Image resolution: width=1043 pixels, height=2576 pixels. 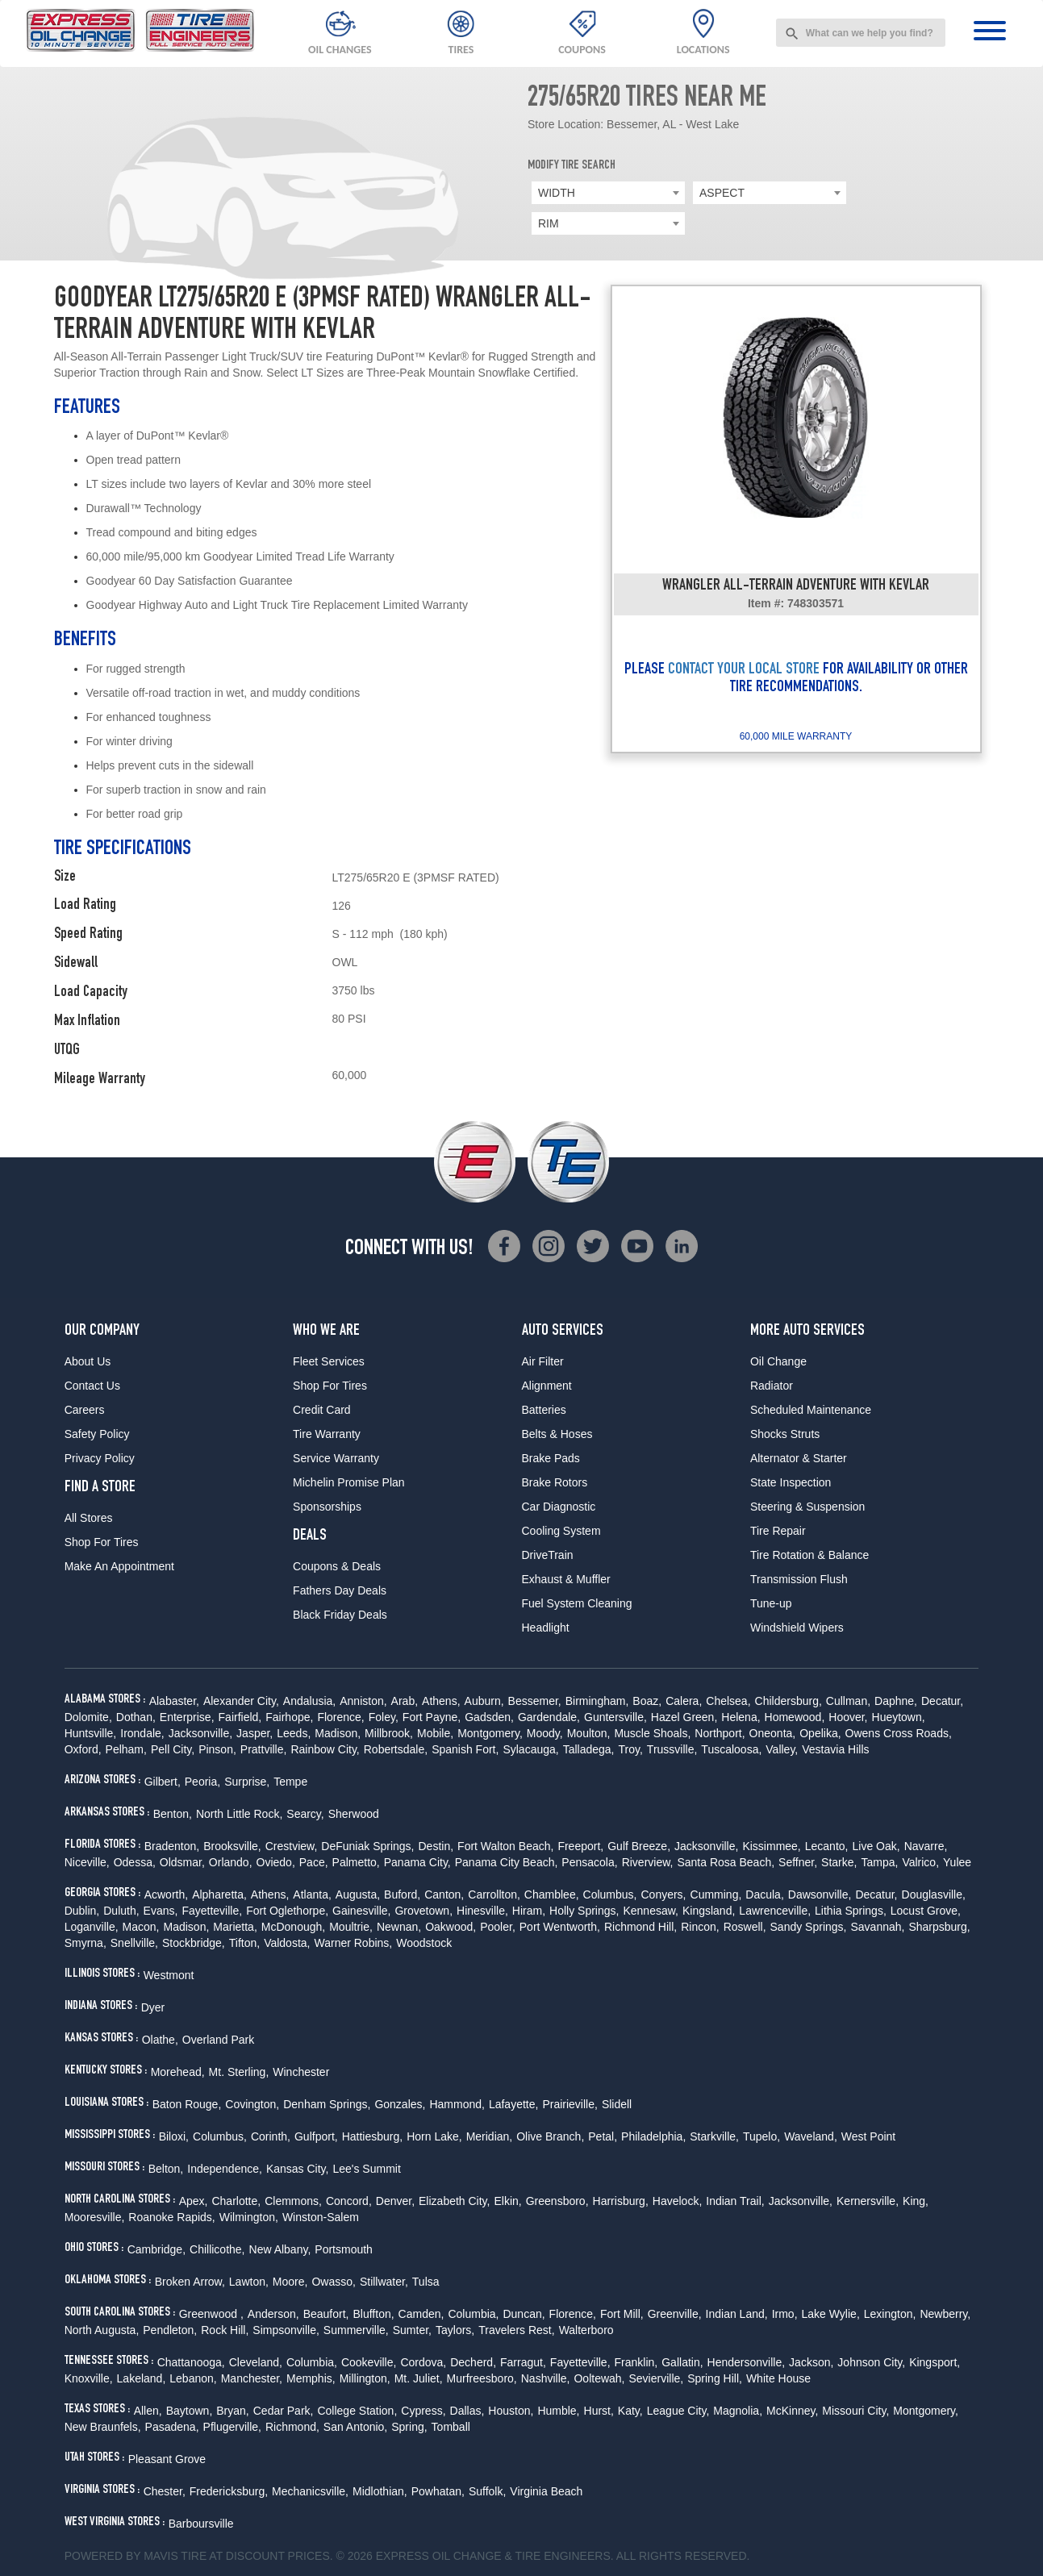 What do you see at coordinates (339, 1590) in the screenshot?
I see `Fathers Day Deals` at bounding box center [339, 1590].